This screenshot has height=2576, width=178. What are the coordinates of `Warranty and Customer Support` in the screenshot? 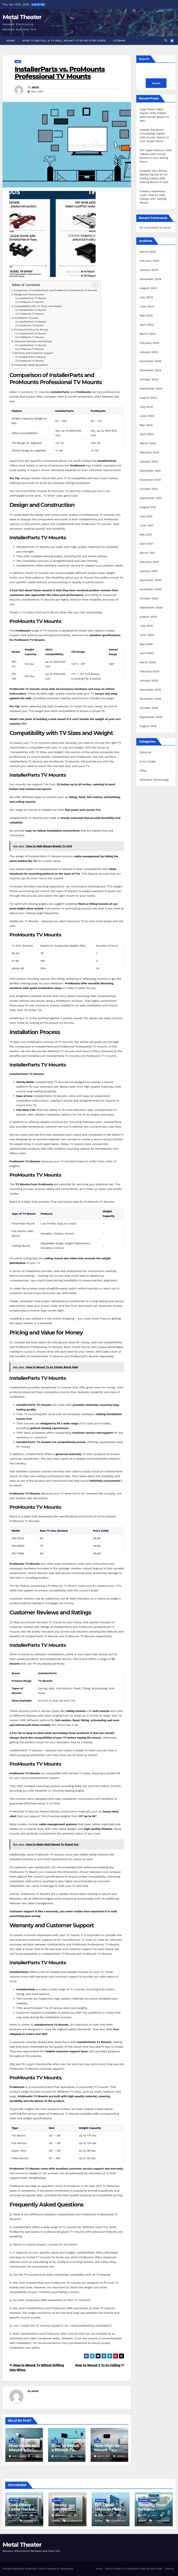 It's located at (33, 353).